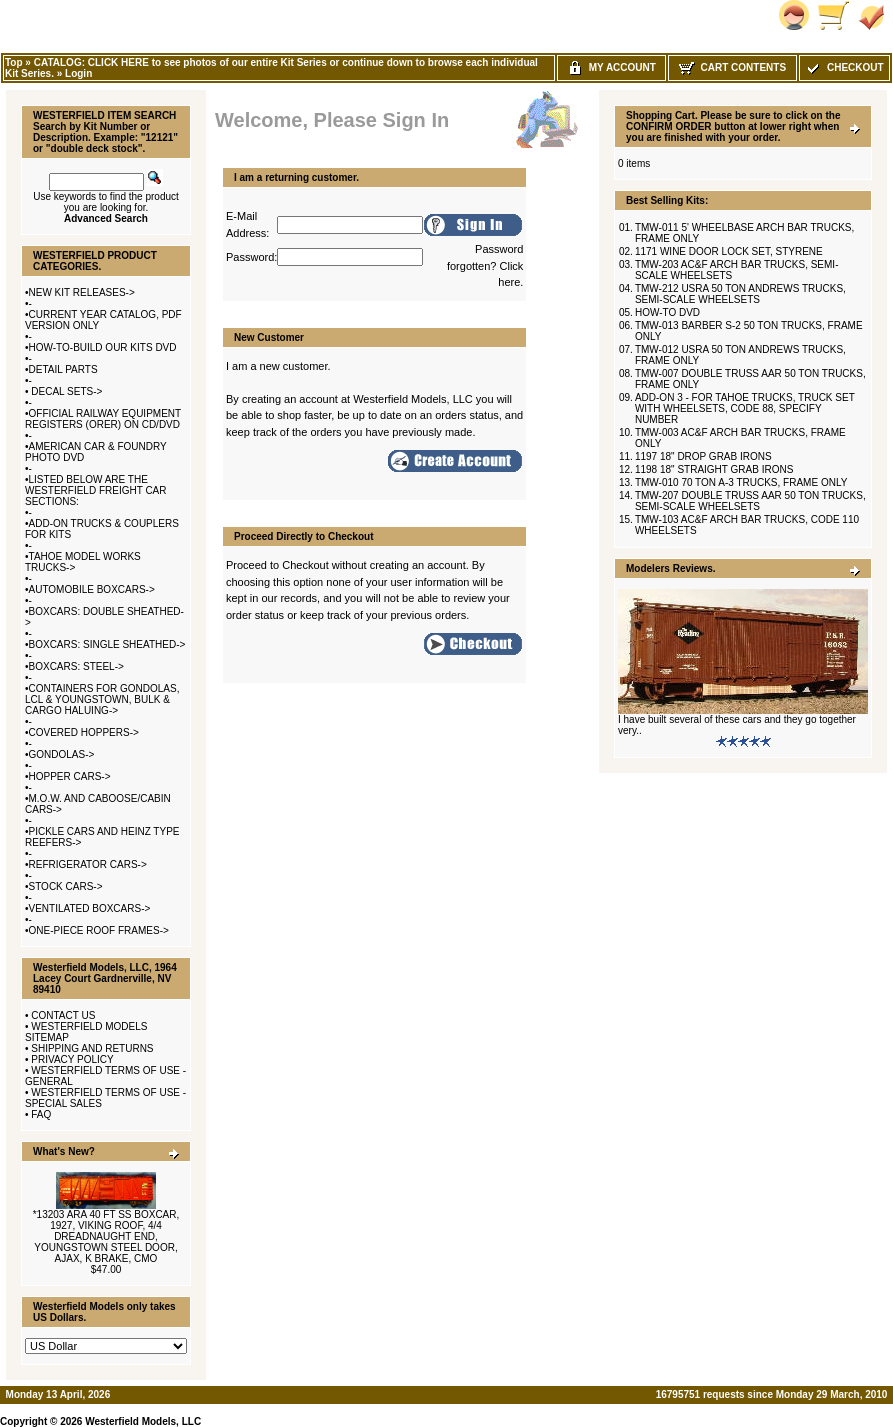  I want to click on BOXCARS: SINGLE SHEATHED->, so click(107, 644).